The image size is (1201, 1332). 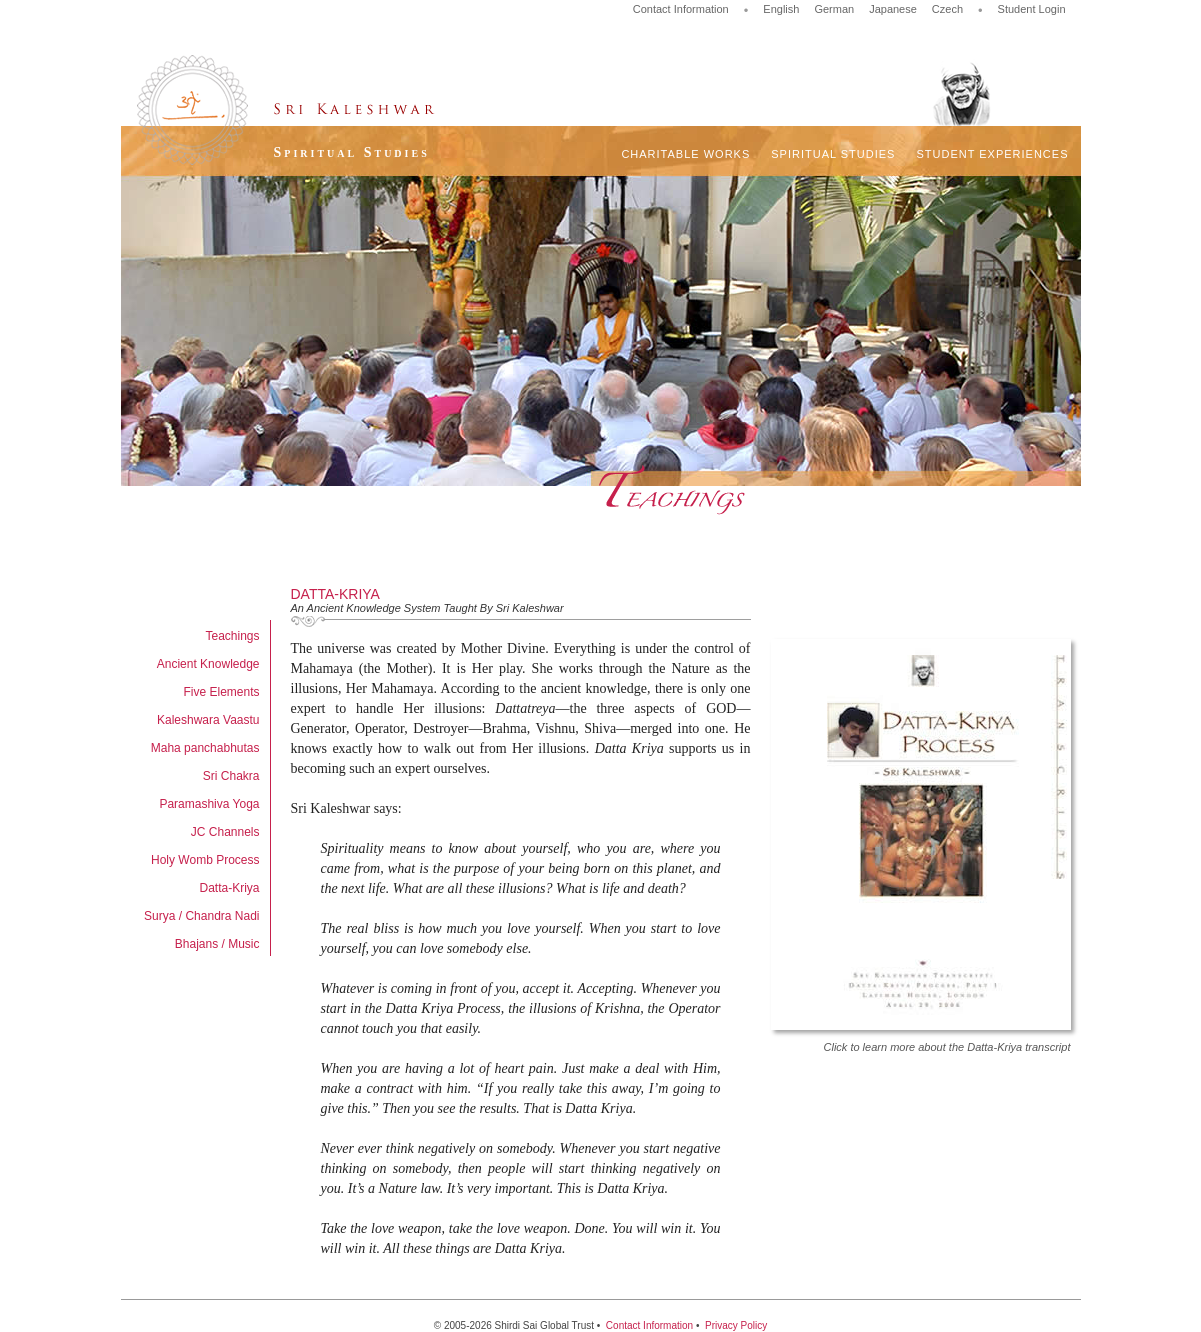 What do you see at coordinates (992, 154) in the screenshot?
I see `Student Experiences` at bounding box center [992, 154].